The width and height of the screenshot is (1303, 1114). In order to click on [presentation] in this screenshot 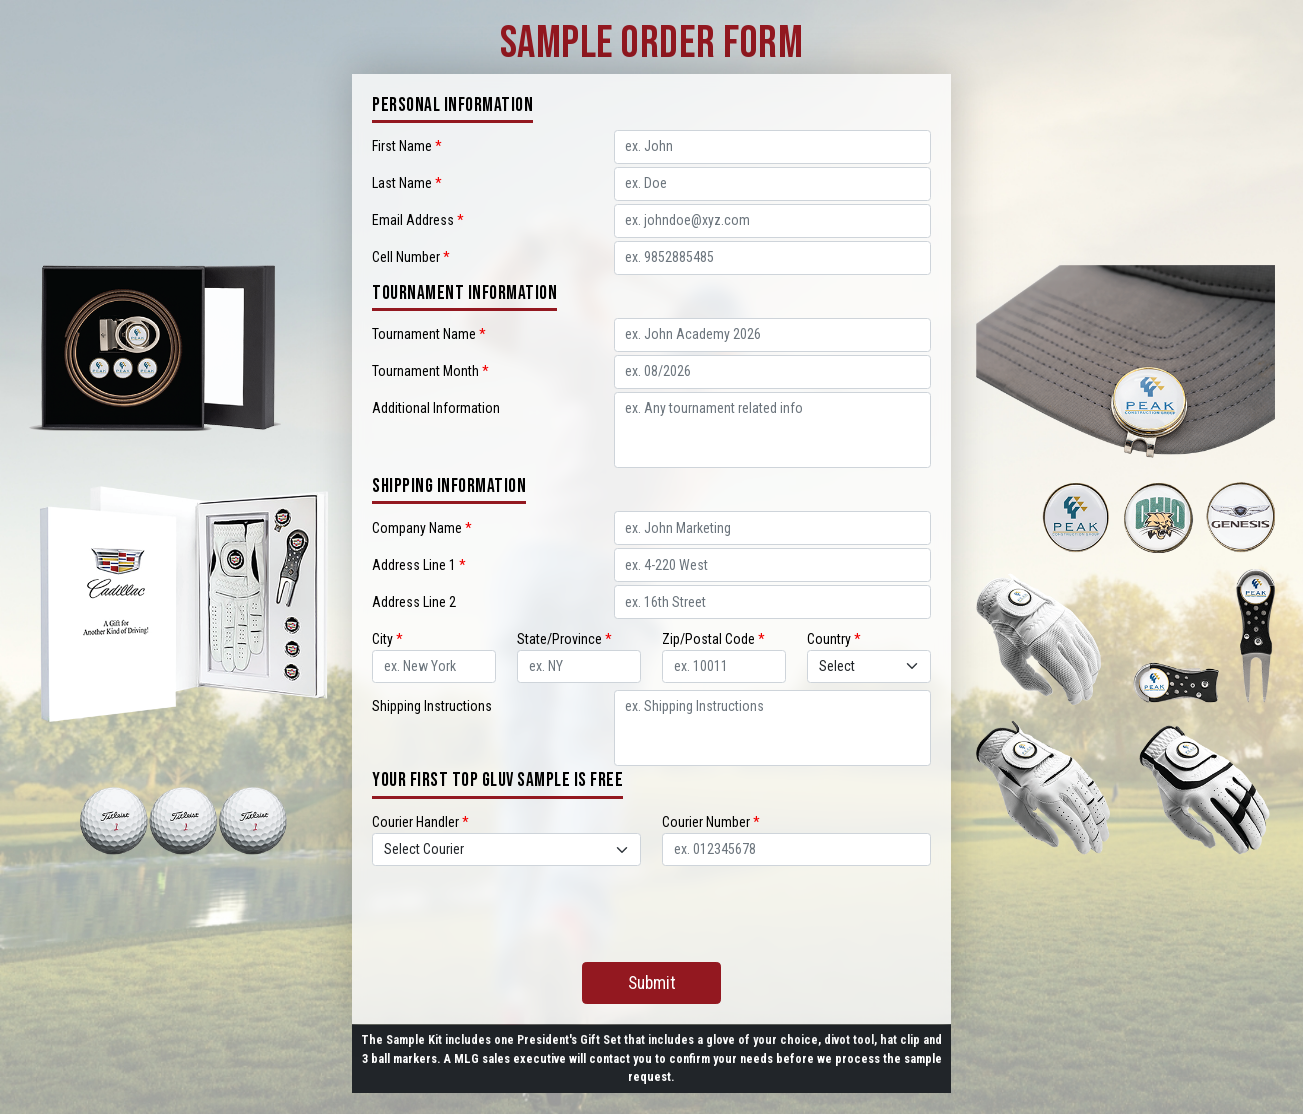, I will do `click(652, 909)`.